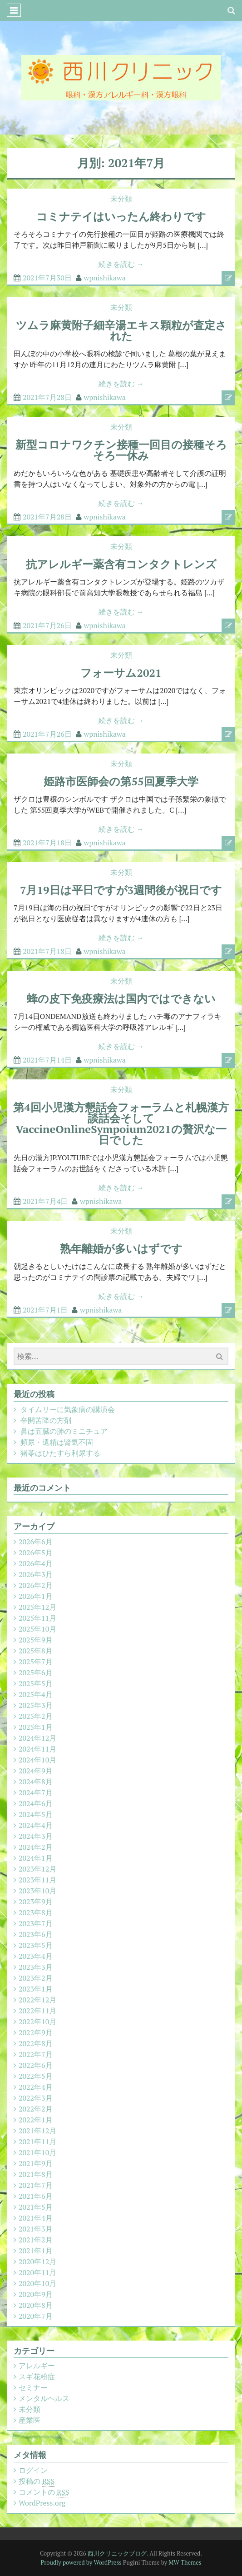 The width and height of the screenshot is (242, 2576). I want to click on 2025年4月, so click(36, 1694).